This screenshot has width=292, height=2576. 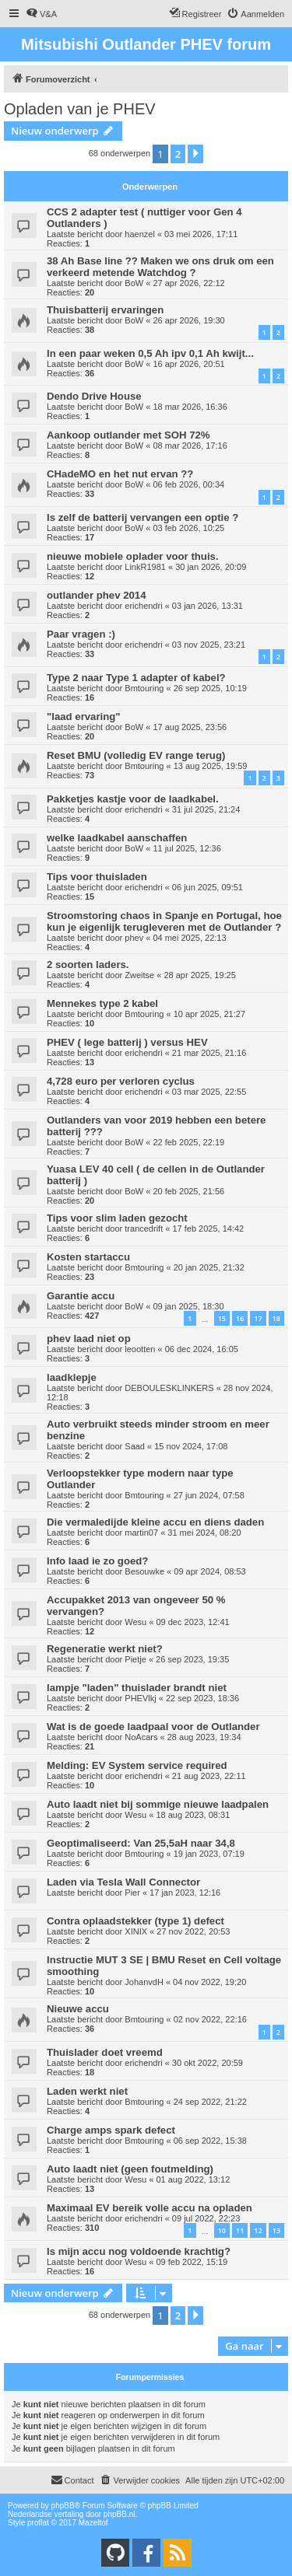 I want to click on Garantie accu, so click(x=80, y=1296).